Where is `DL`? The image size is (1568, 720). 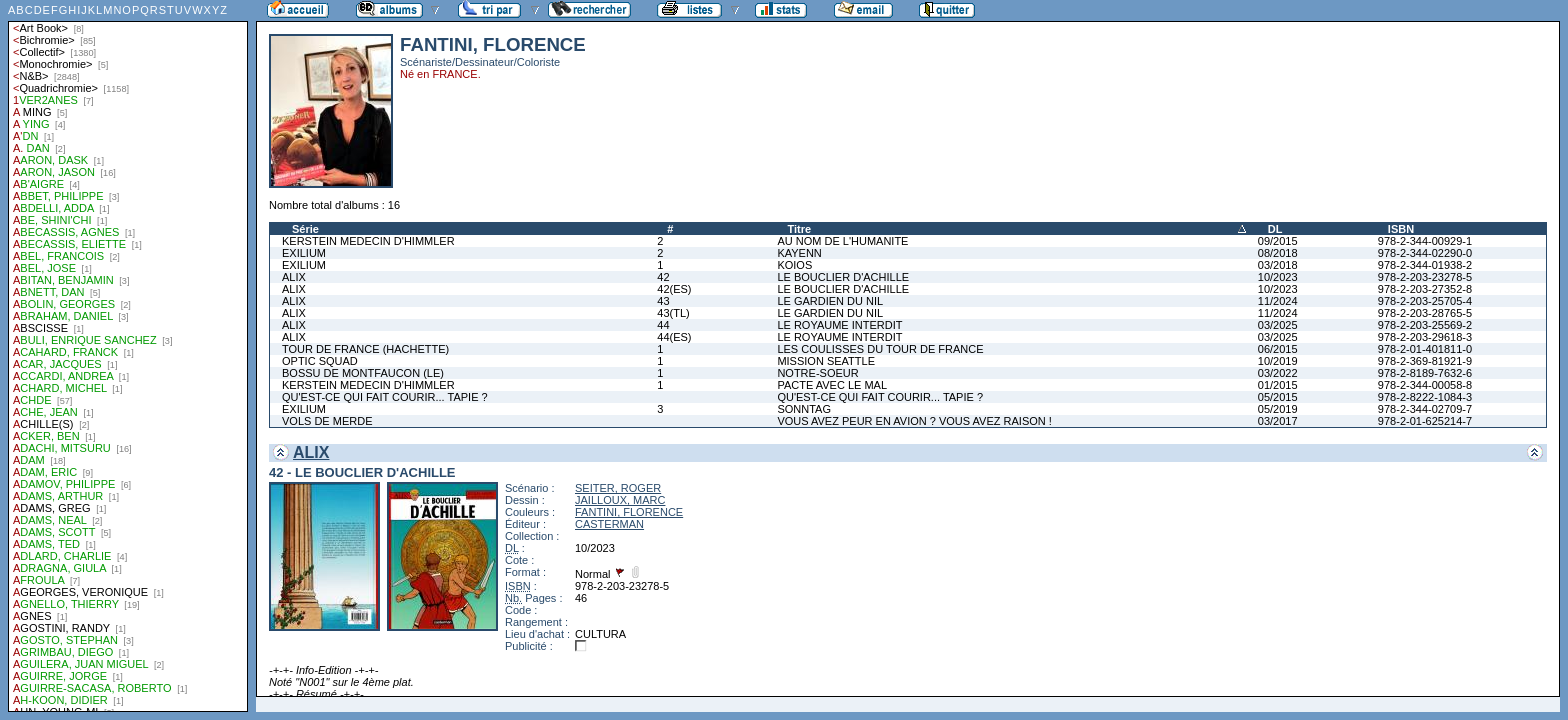 DL is located at coordinates (1275, 229).